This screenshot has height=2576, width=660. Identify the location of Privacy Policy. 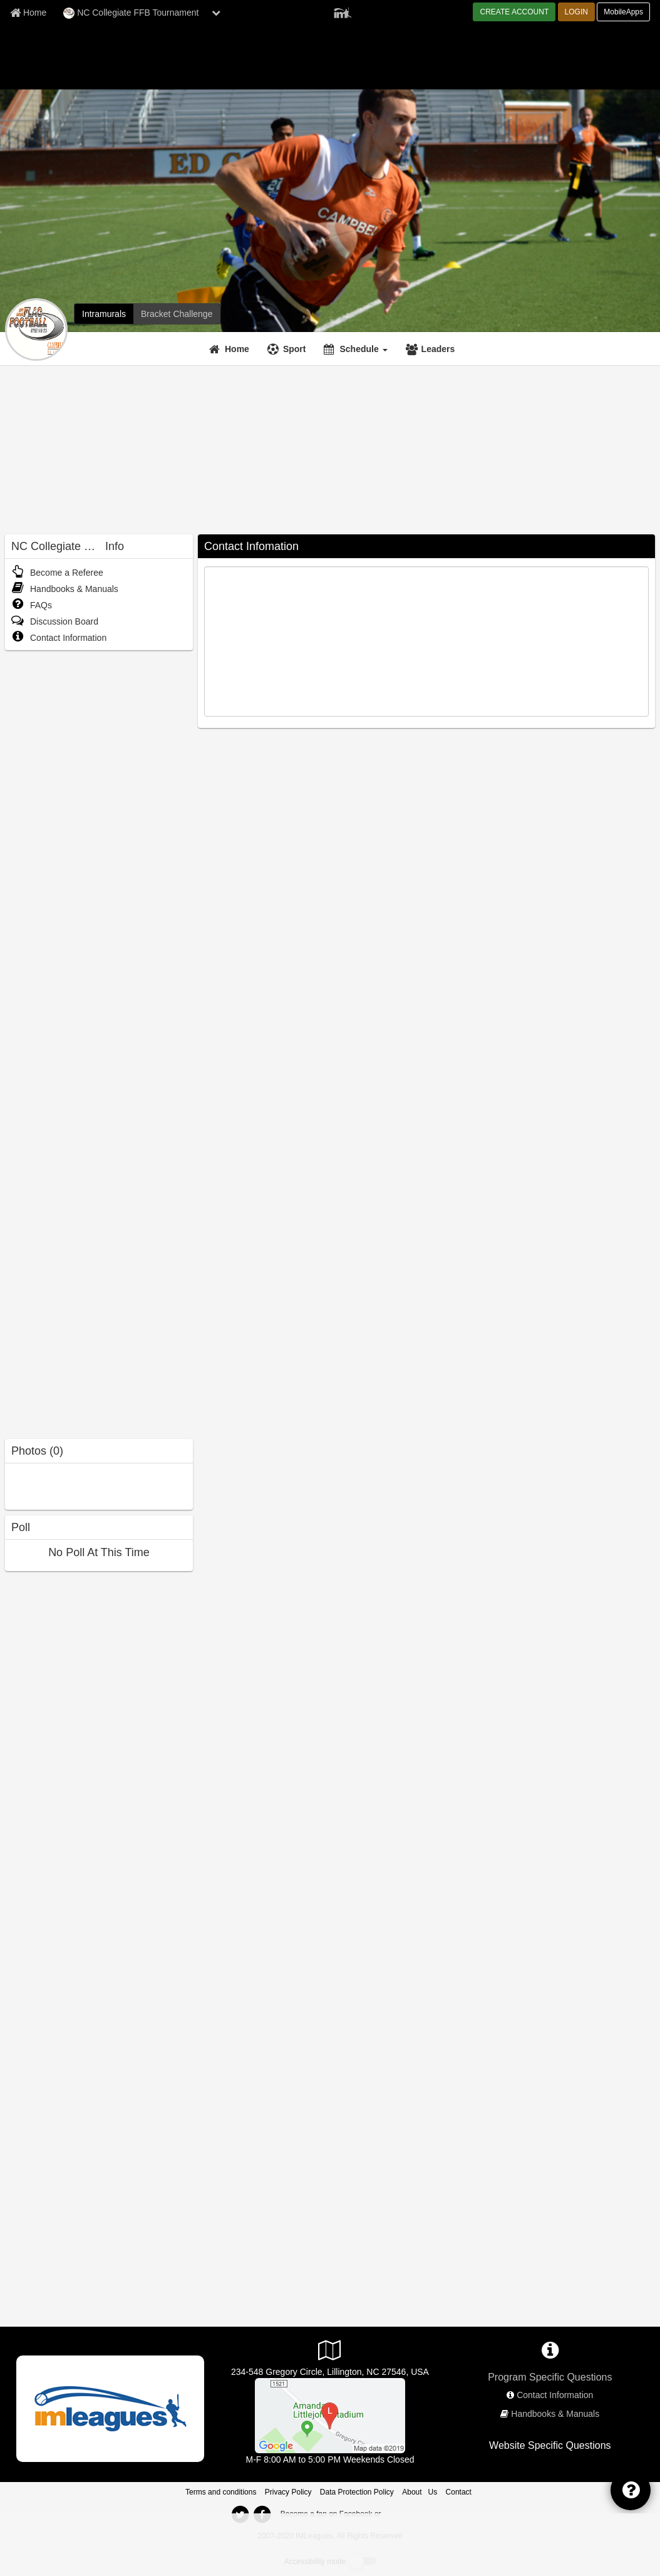
(288, 2492).